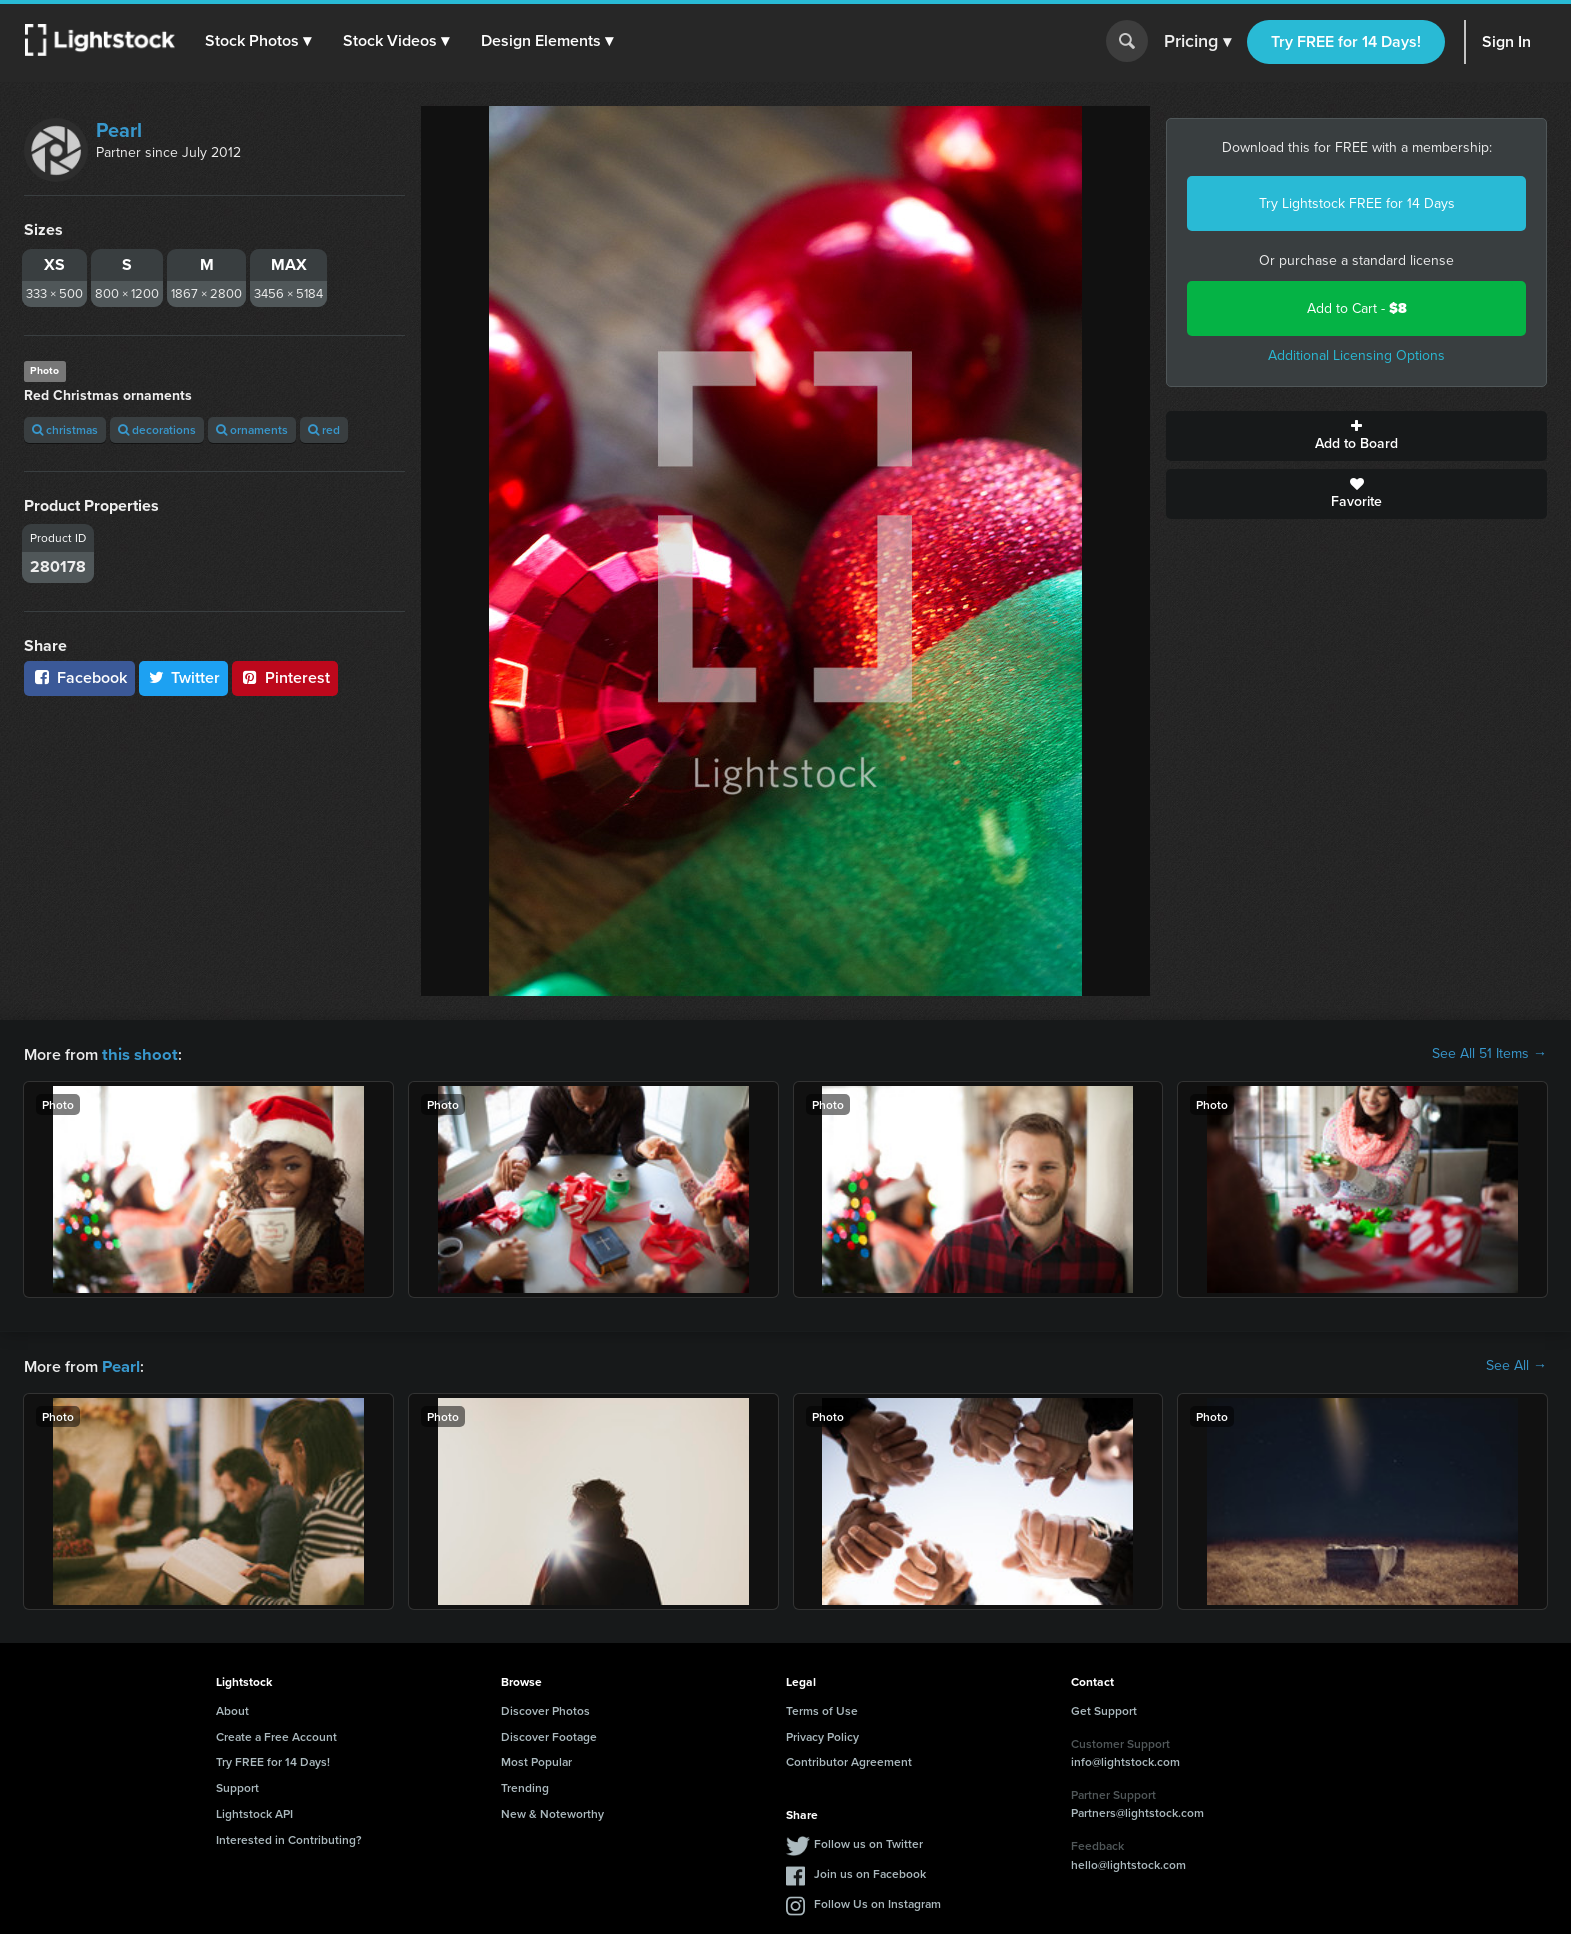  Describe the element at coordinates (184, 677) in the screenshot. I see `Twitter` at that location.